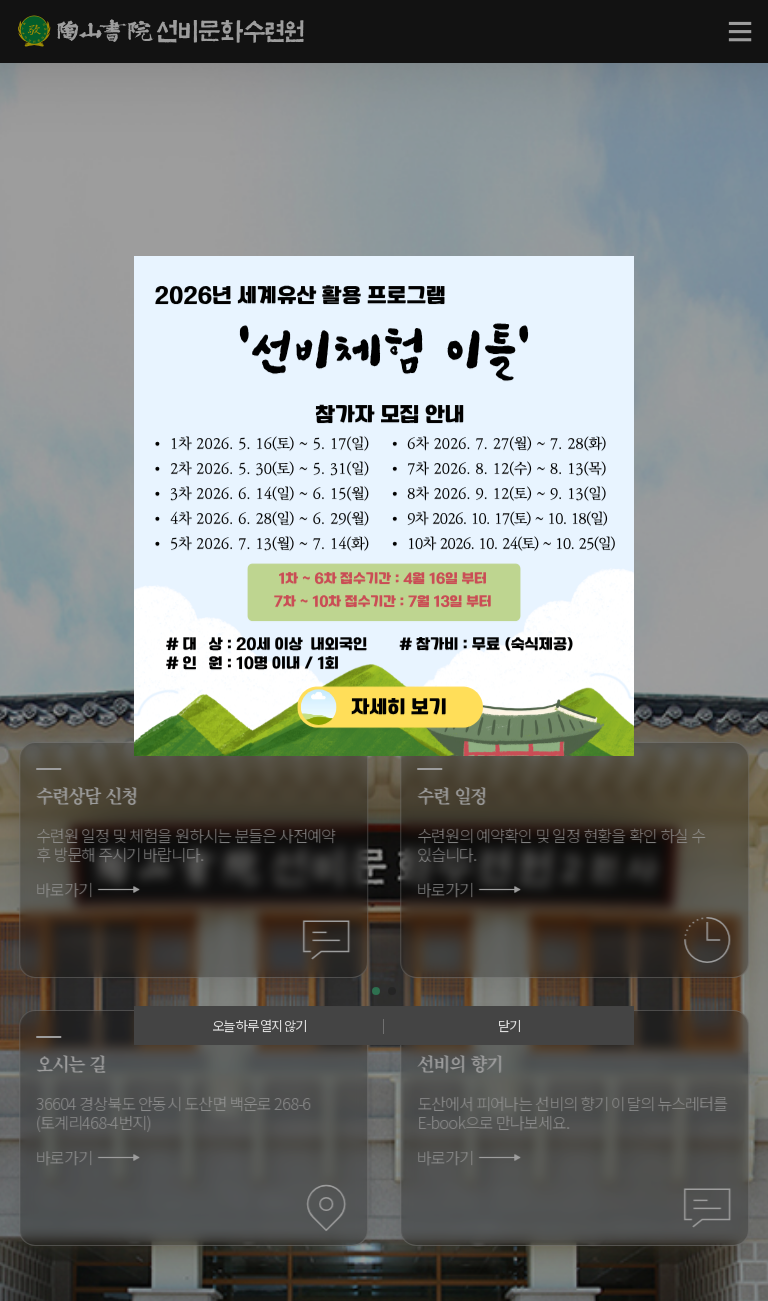 This screenshot has width=768, height=1301. I want to click on [button], so click(376, 991).